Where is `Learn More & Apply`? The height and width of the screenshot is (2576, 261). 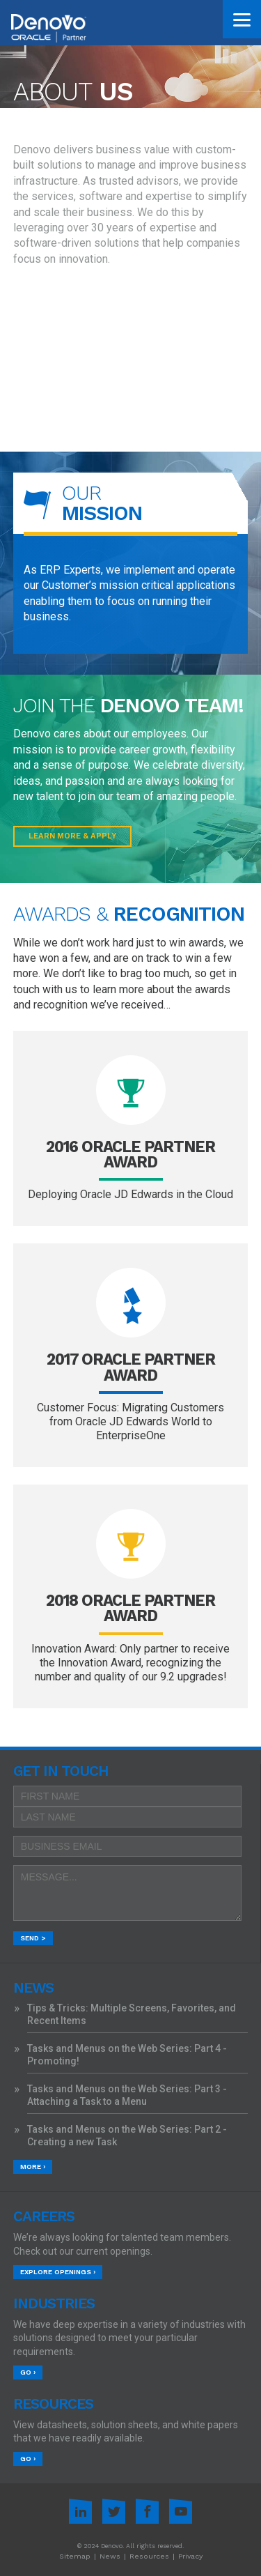
Learn More & Apply is located at coordinates (72, 836).